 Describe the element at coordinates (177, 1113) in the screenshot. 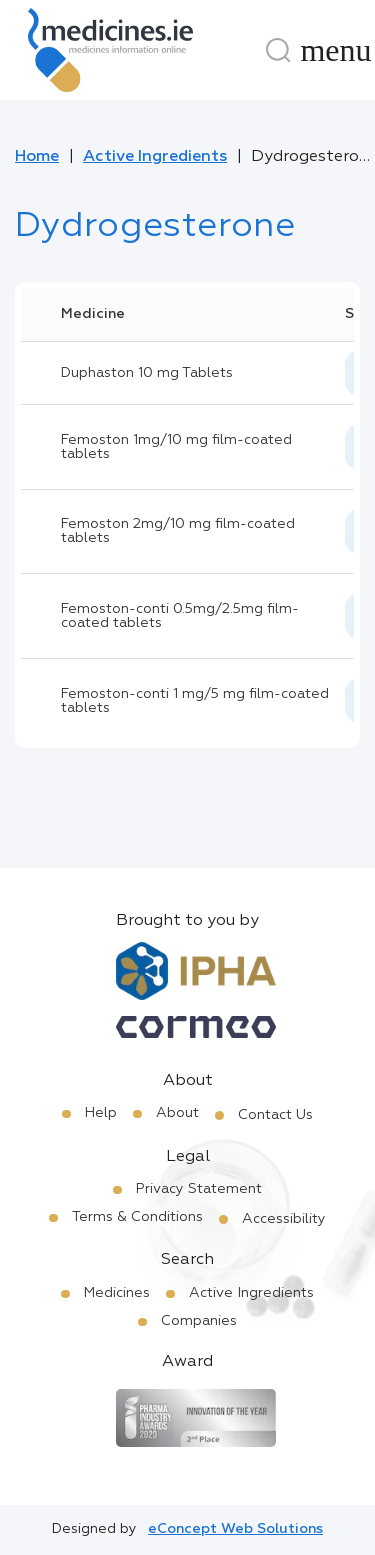

I see `About` at that location.